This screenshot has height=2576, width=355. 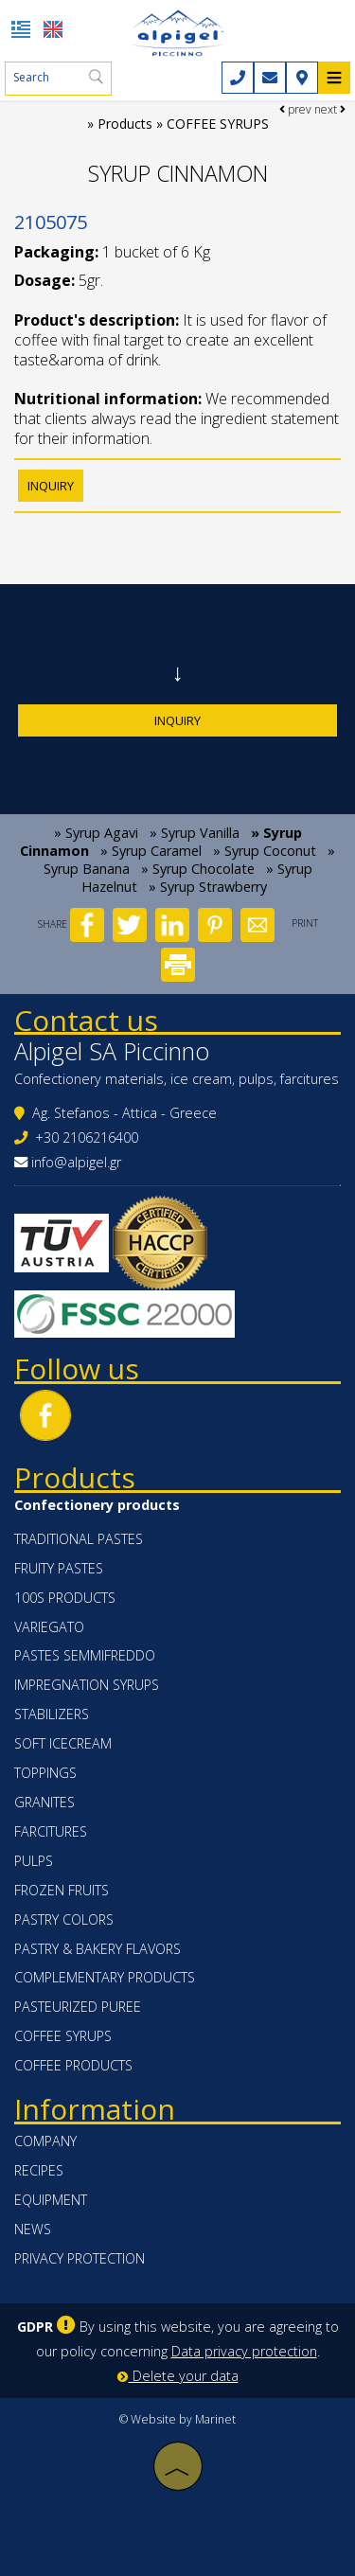 What do you see at coordinates (45, 1773) in the screenshot?
I see `TOPPINGS` at bounding box center [45, 1773].